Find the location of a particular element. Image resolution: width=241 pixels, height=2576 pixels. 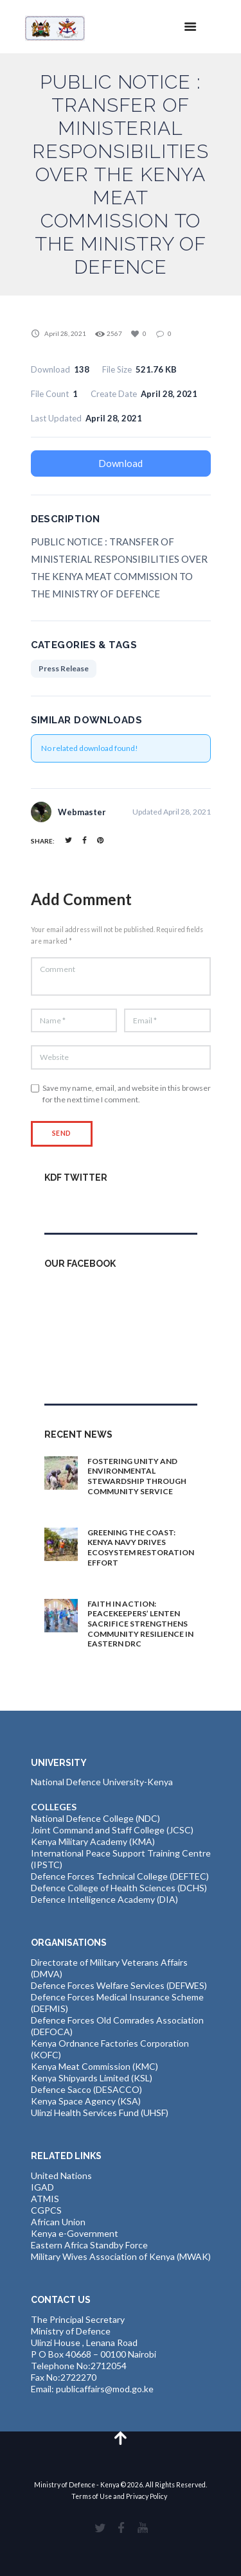

Joint Command and Staff College (JCSC) is located at coordinates (112, 1829).